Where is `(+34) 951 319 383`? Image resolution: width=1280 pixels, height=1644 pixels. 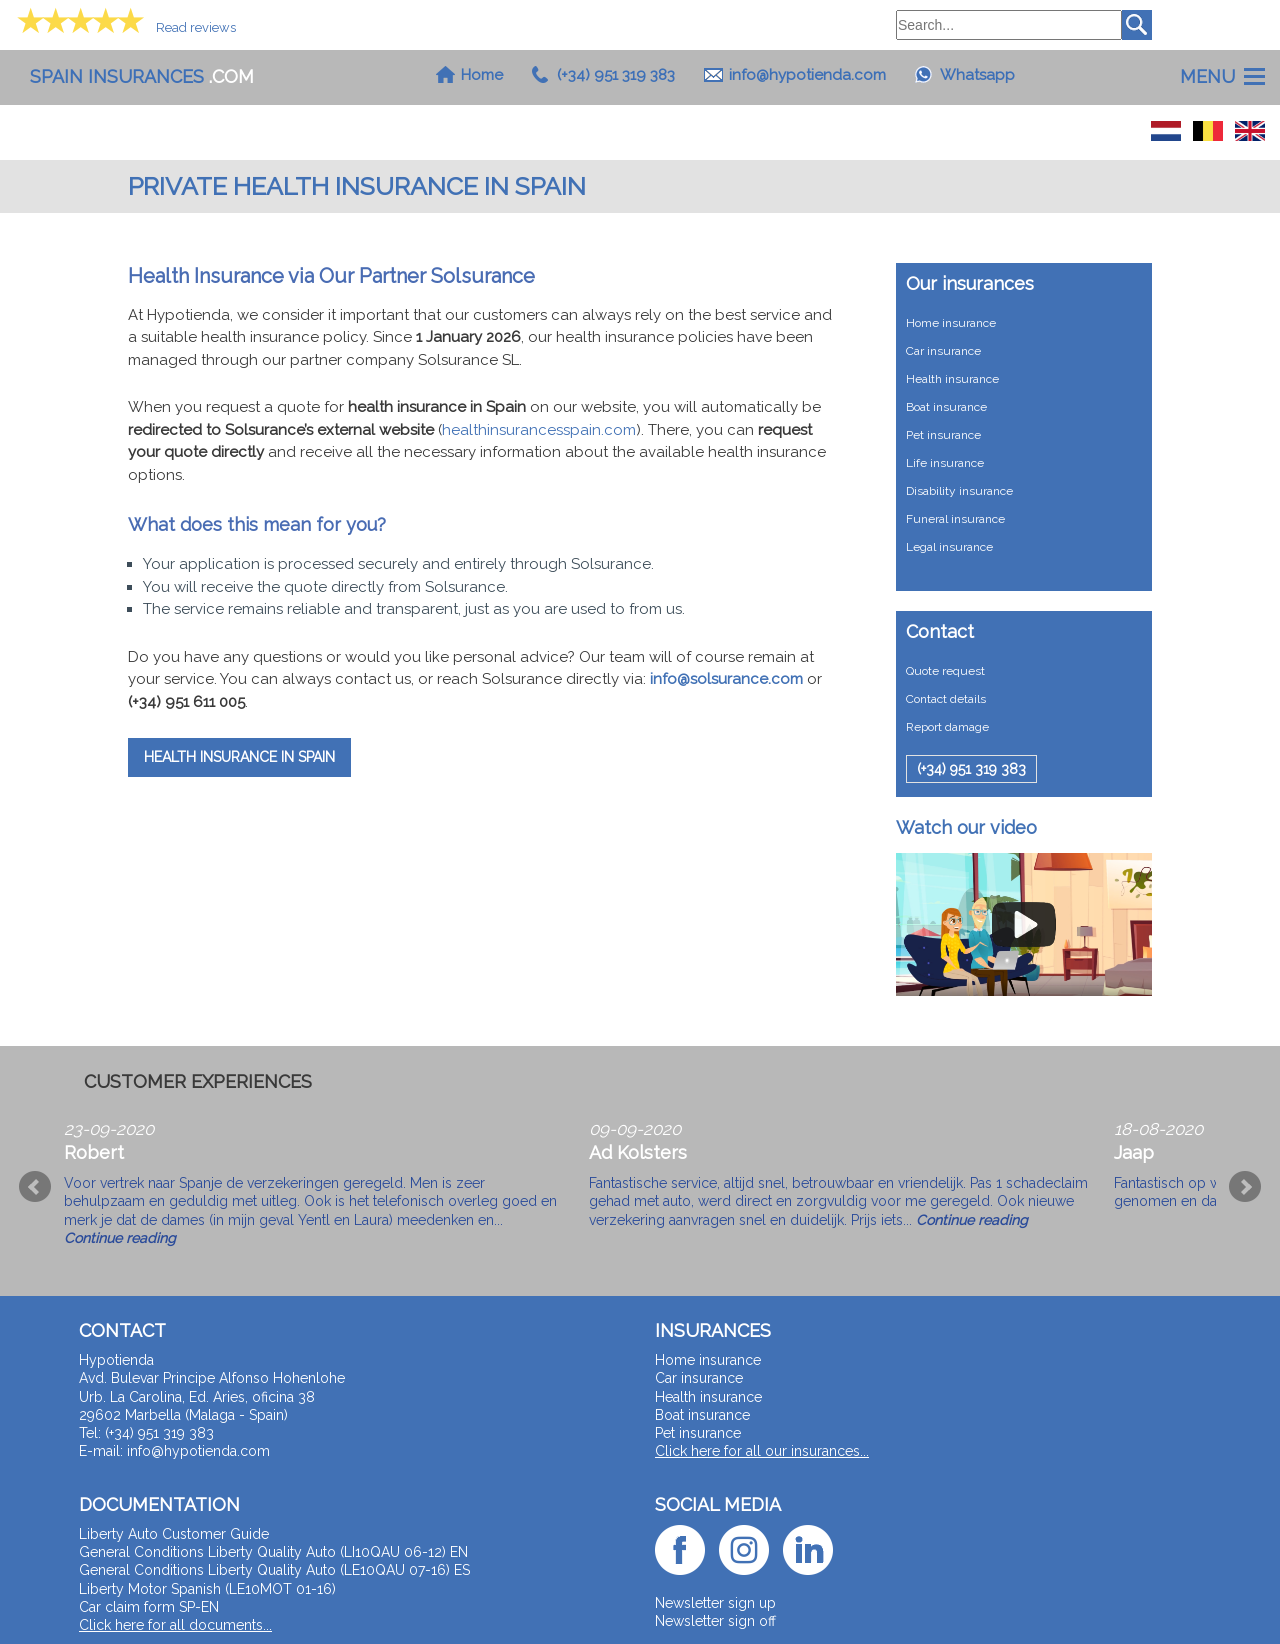
(+34) 951 319 383 is located at coordinates (616, 74).